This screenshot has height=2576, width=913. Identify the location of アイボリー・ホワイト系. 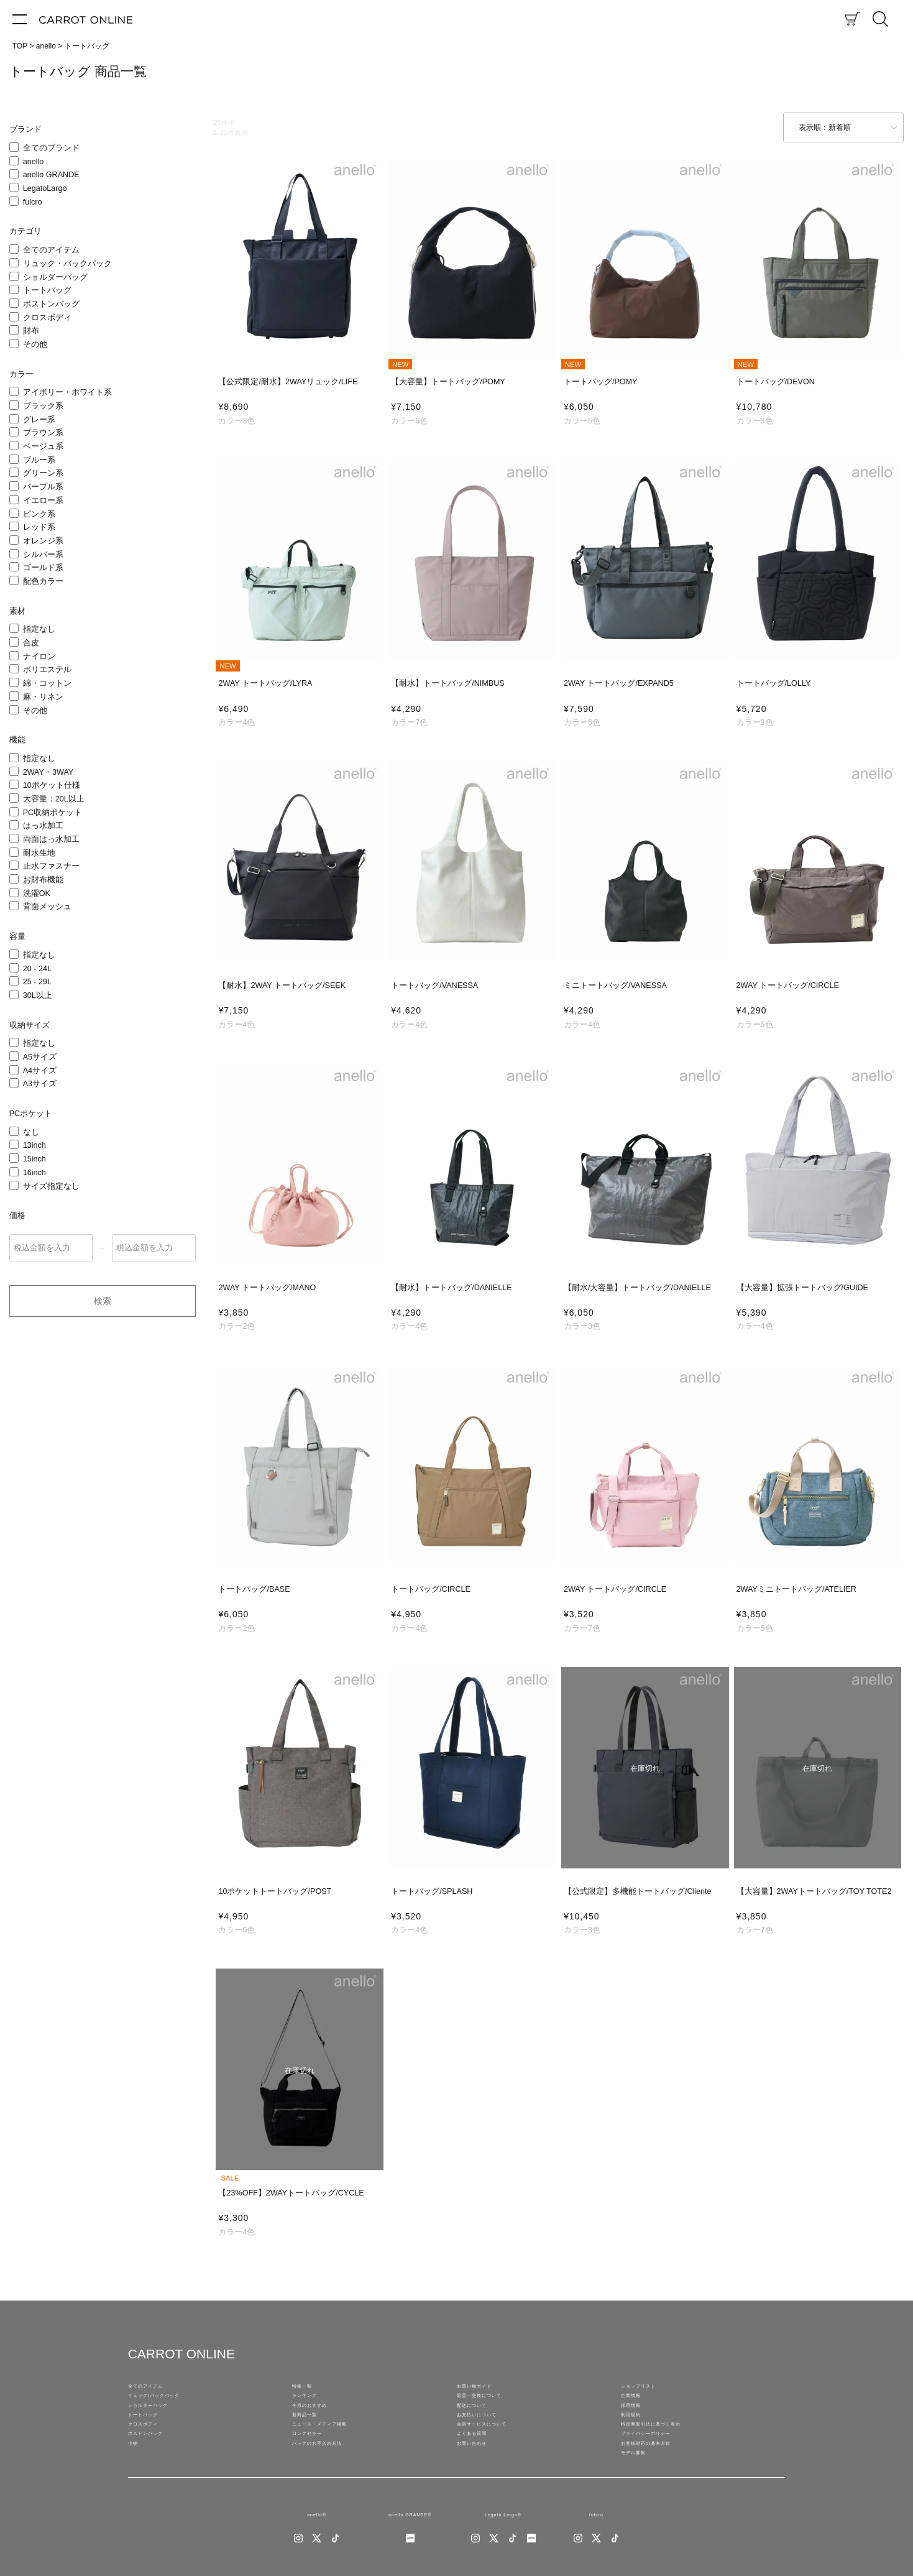
(67, 392).